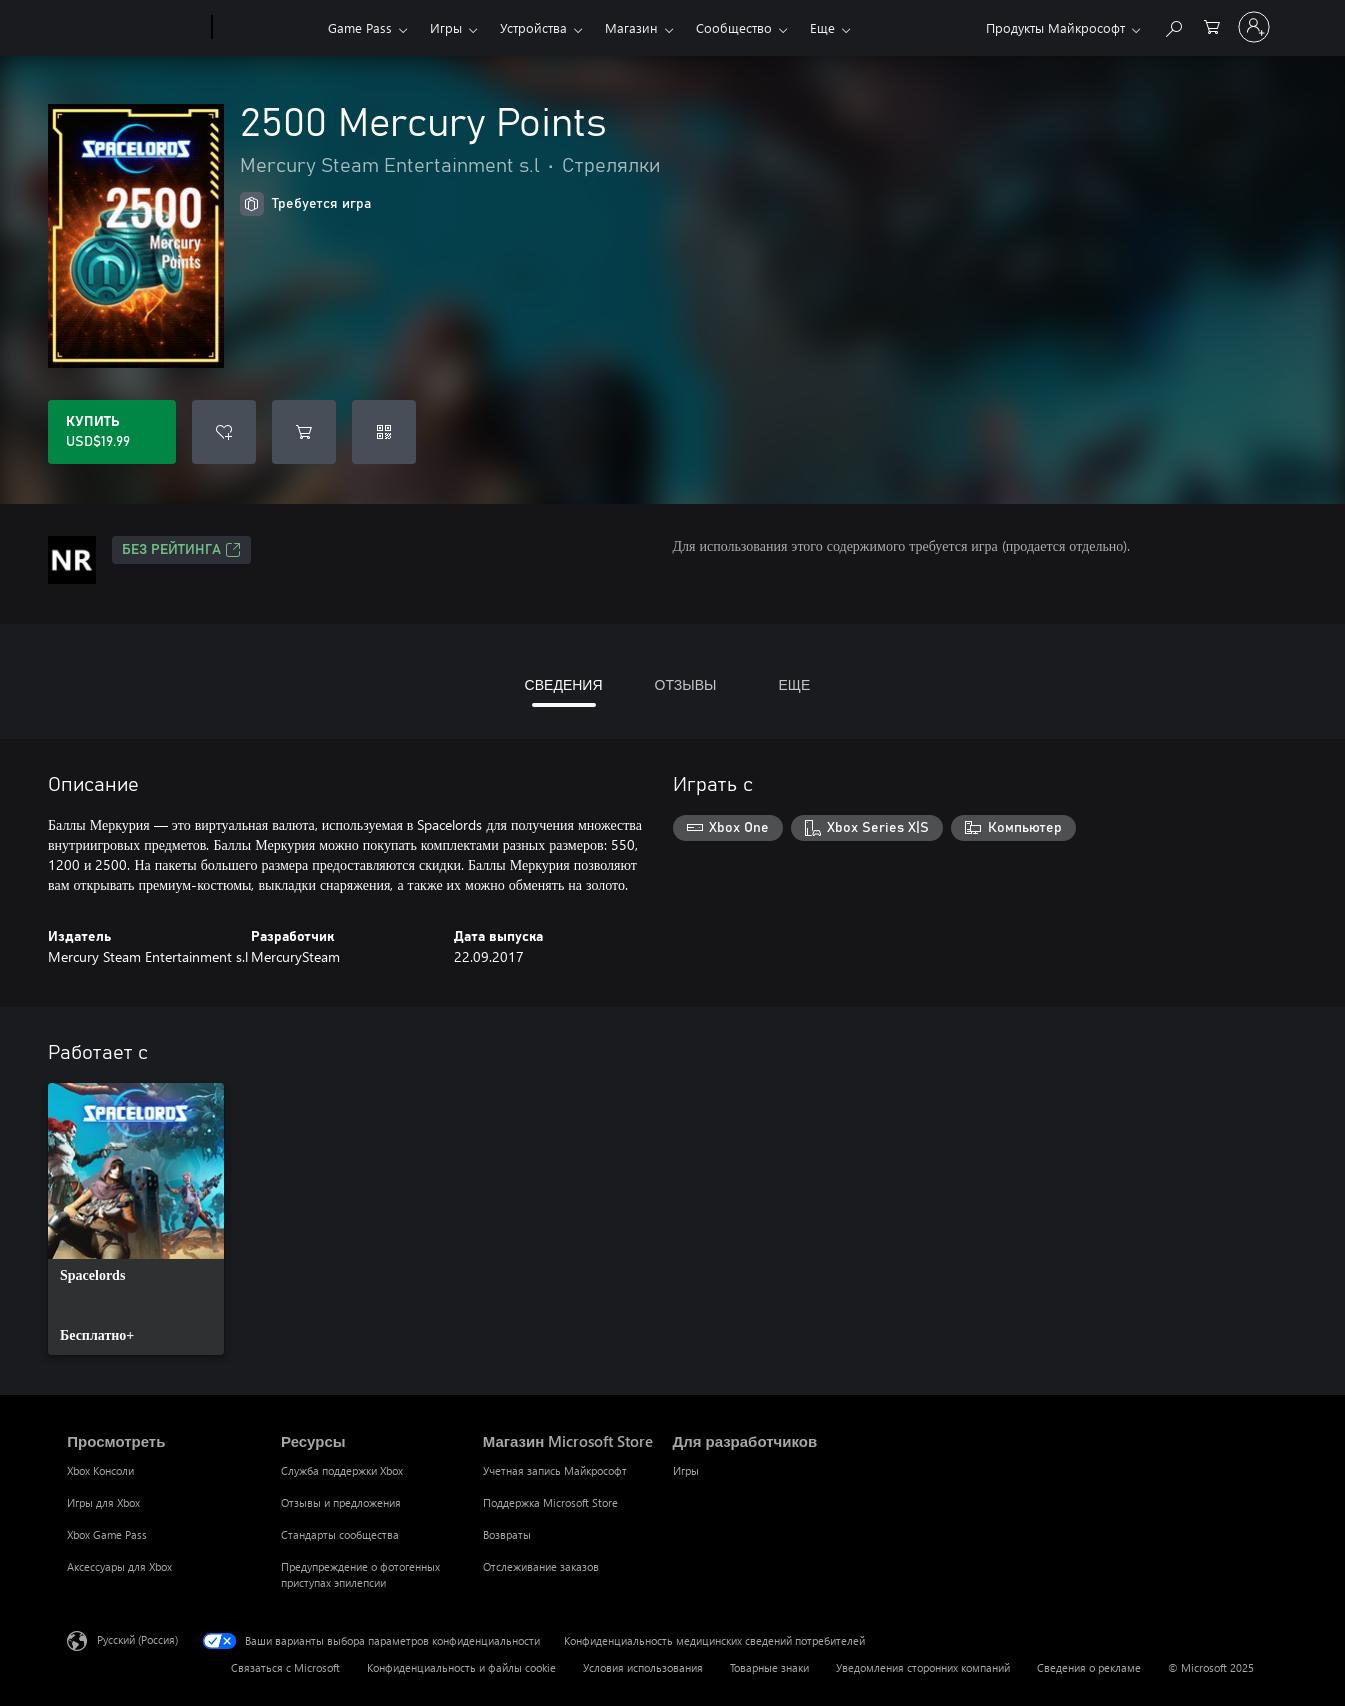  Describe the element at coordinates (533, 27) in the screenshot. I see `Устройства` at that location.